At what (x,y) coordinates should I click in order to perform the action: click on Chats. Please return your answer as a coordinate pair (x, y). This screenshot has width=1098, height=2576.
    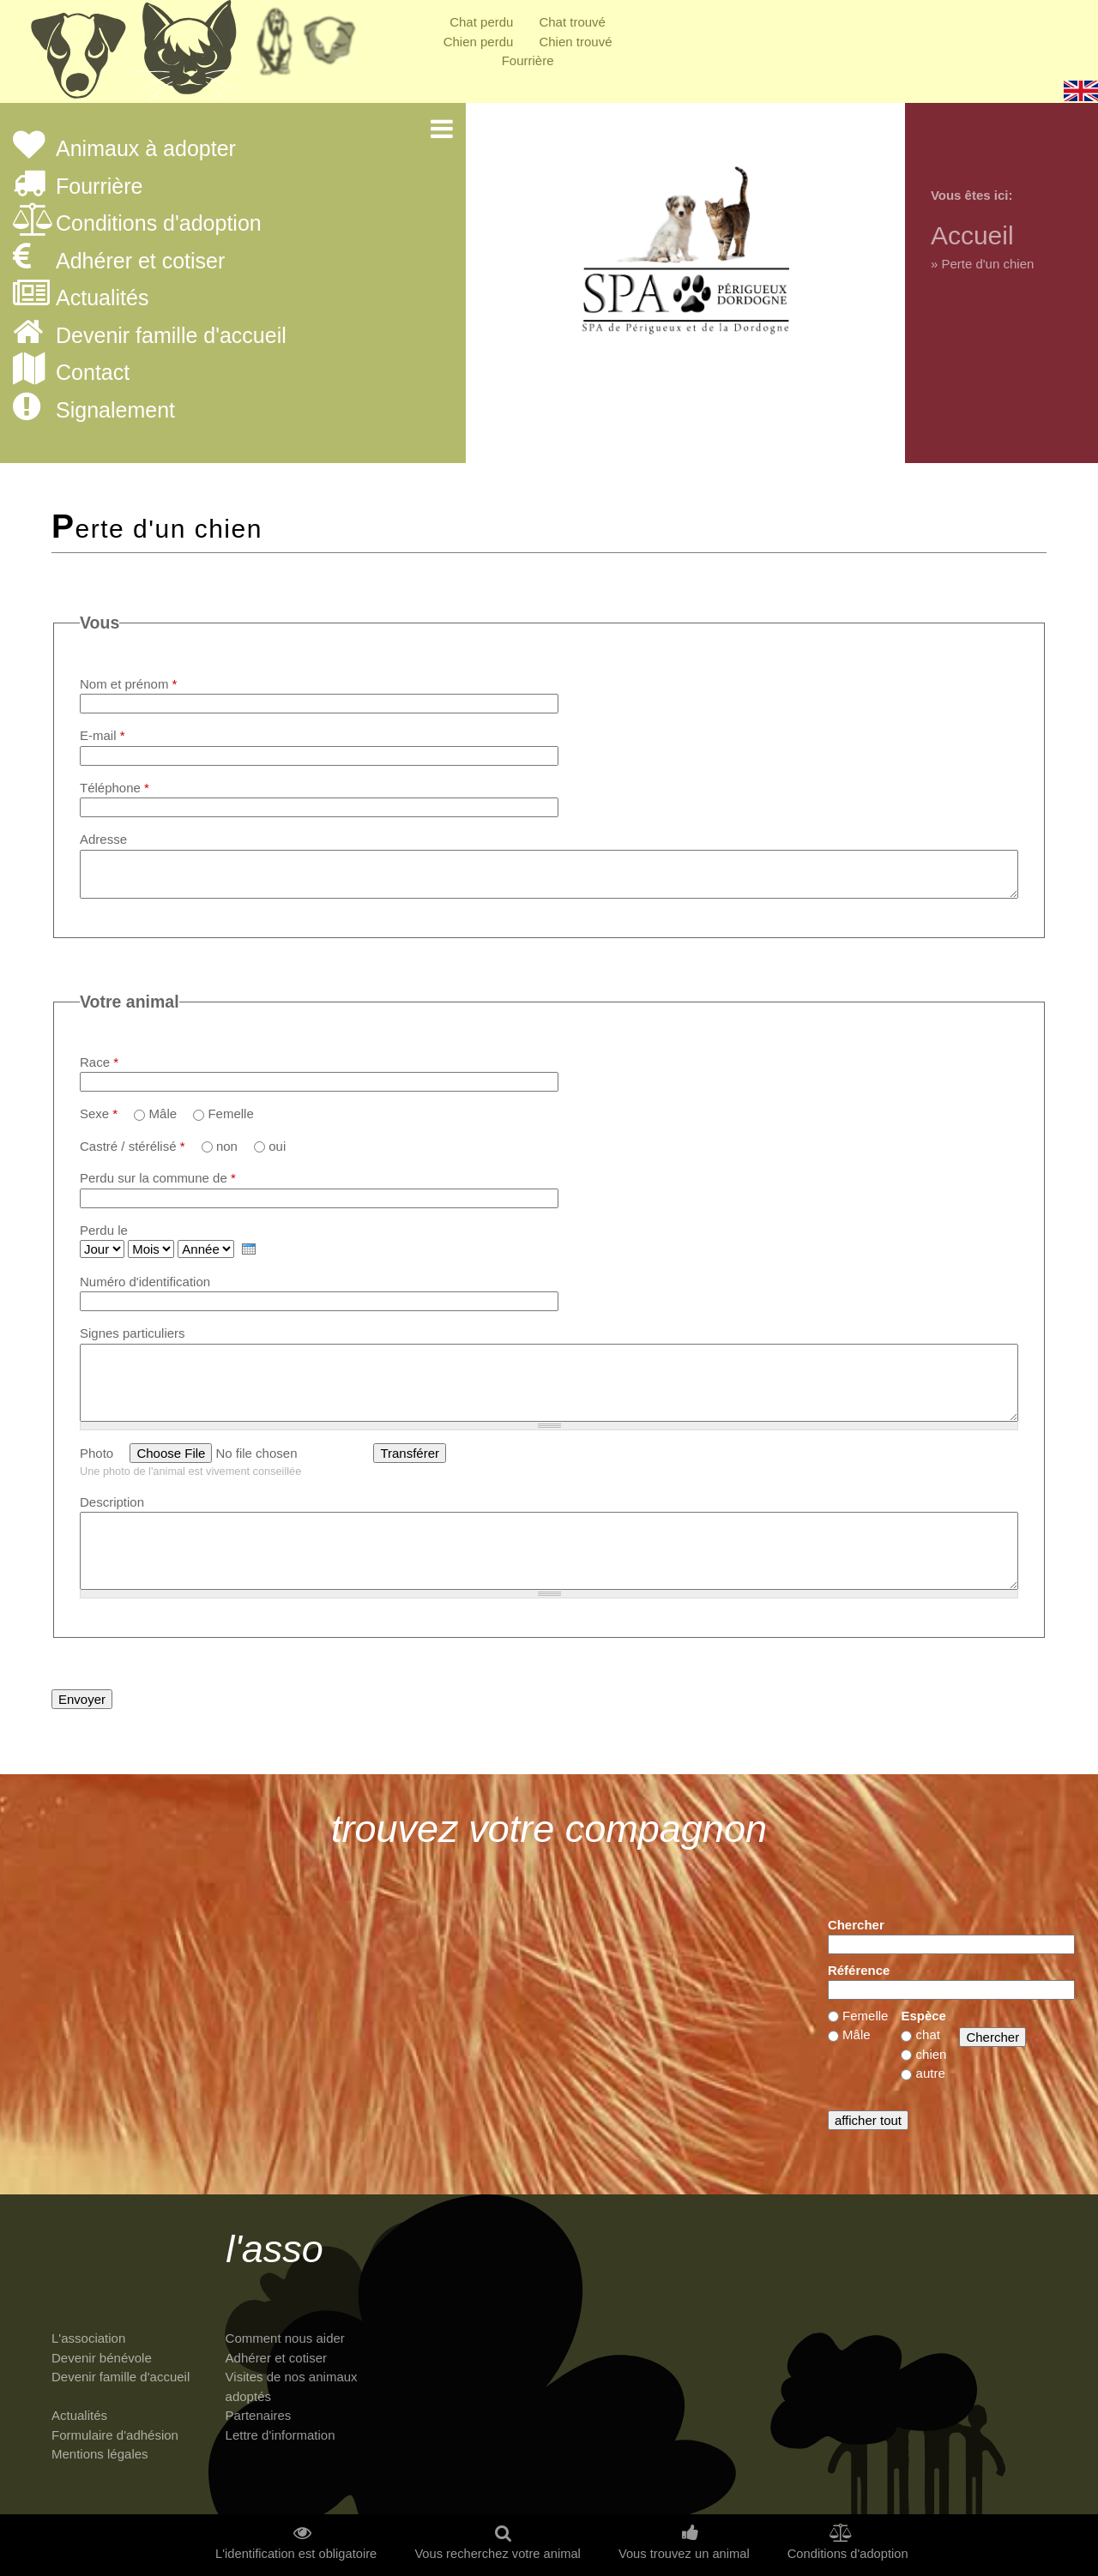
    Looking at the image, I should click on (188, 55).